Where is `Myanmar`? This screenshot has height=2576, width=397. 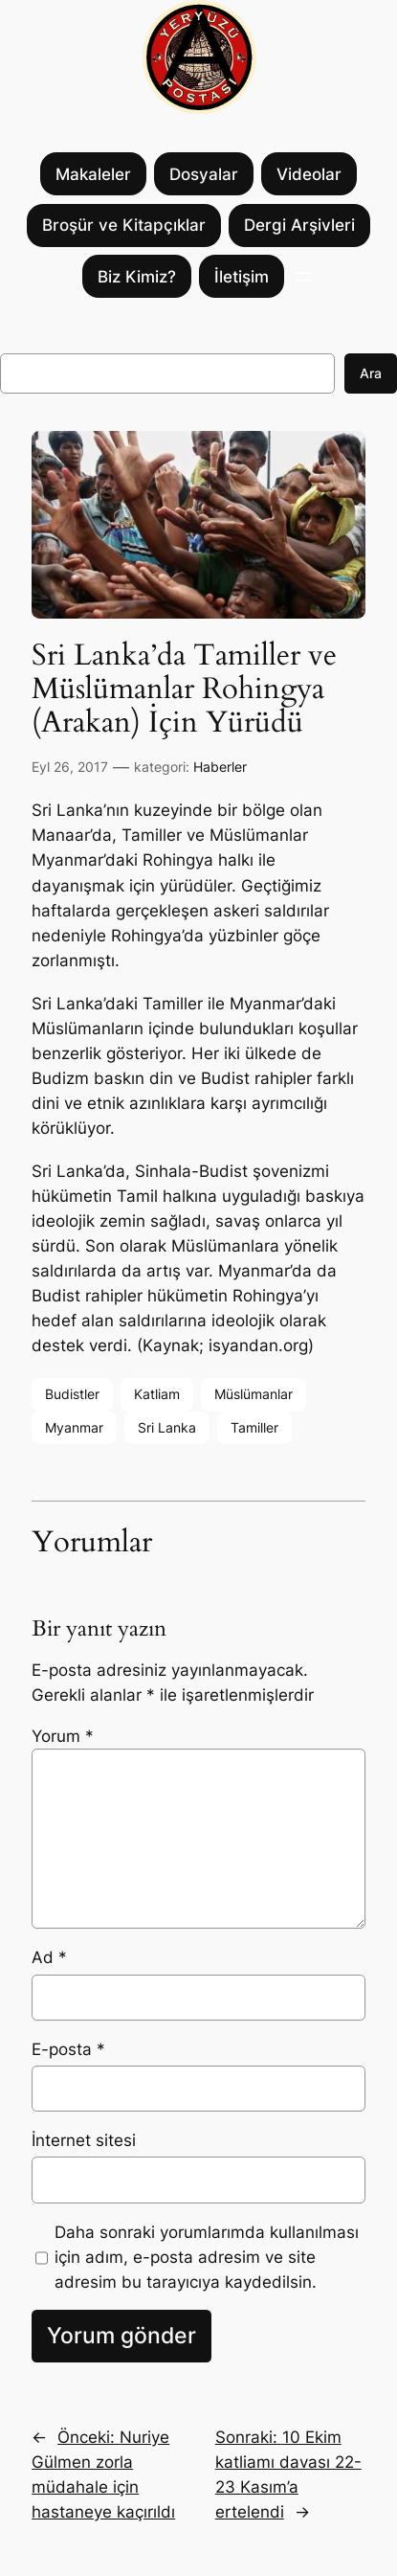 Myanmar is located at coordinates (74, 1427).